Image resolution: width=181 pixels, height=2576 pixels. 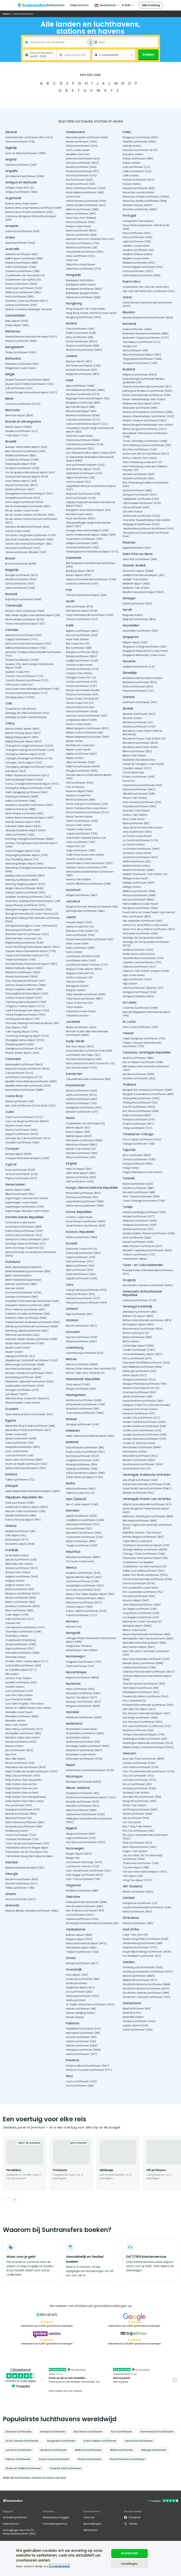 What do you see at coordinates (21, 262) in the screenshot?
I see `Brisbane luchthaven (BNE)` at bounding box center [21, 262].